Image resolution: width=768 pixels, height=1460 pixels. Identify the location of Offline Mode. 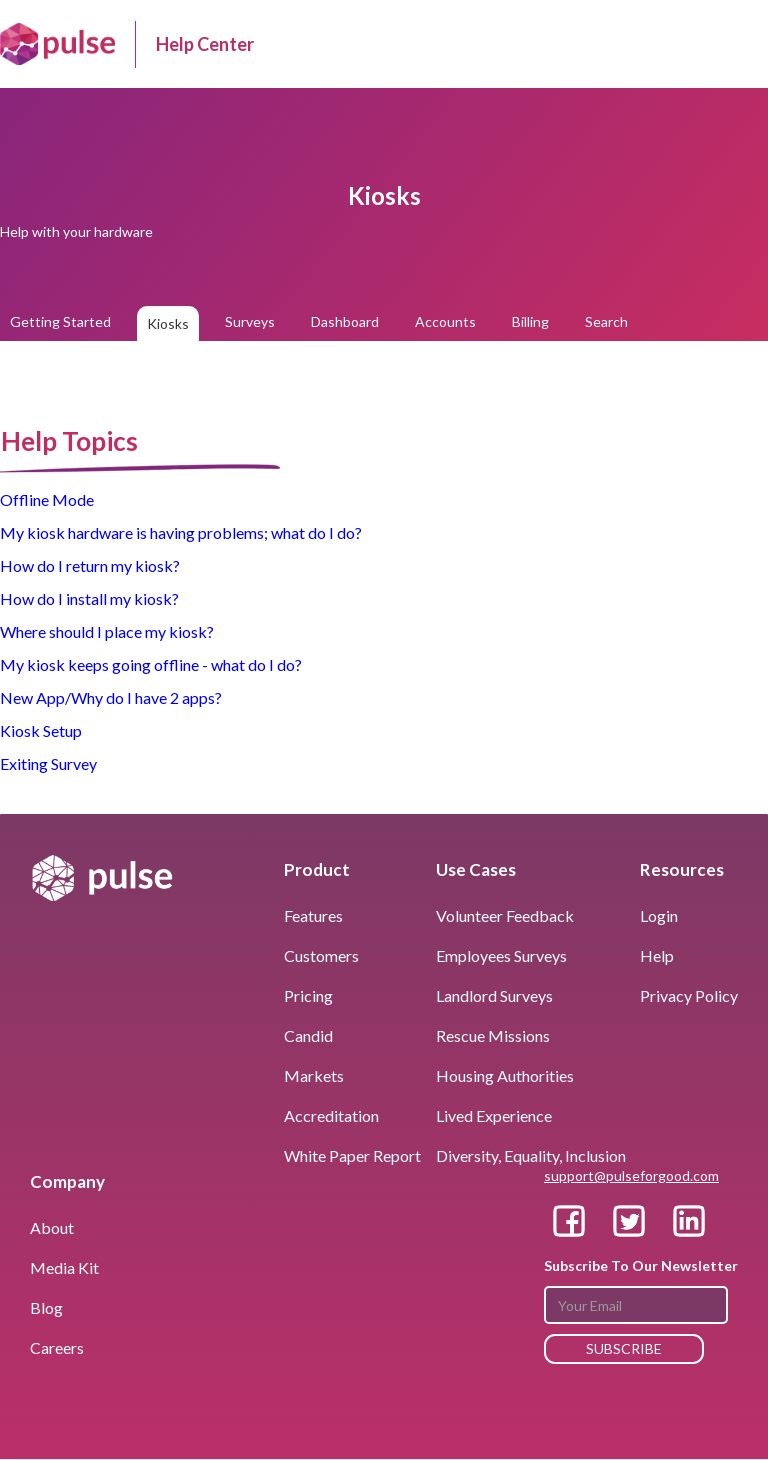
(47, 499).